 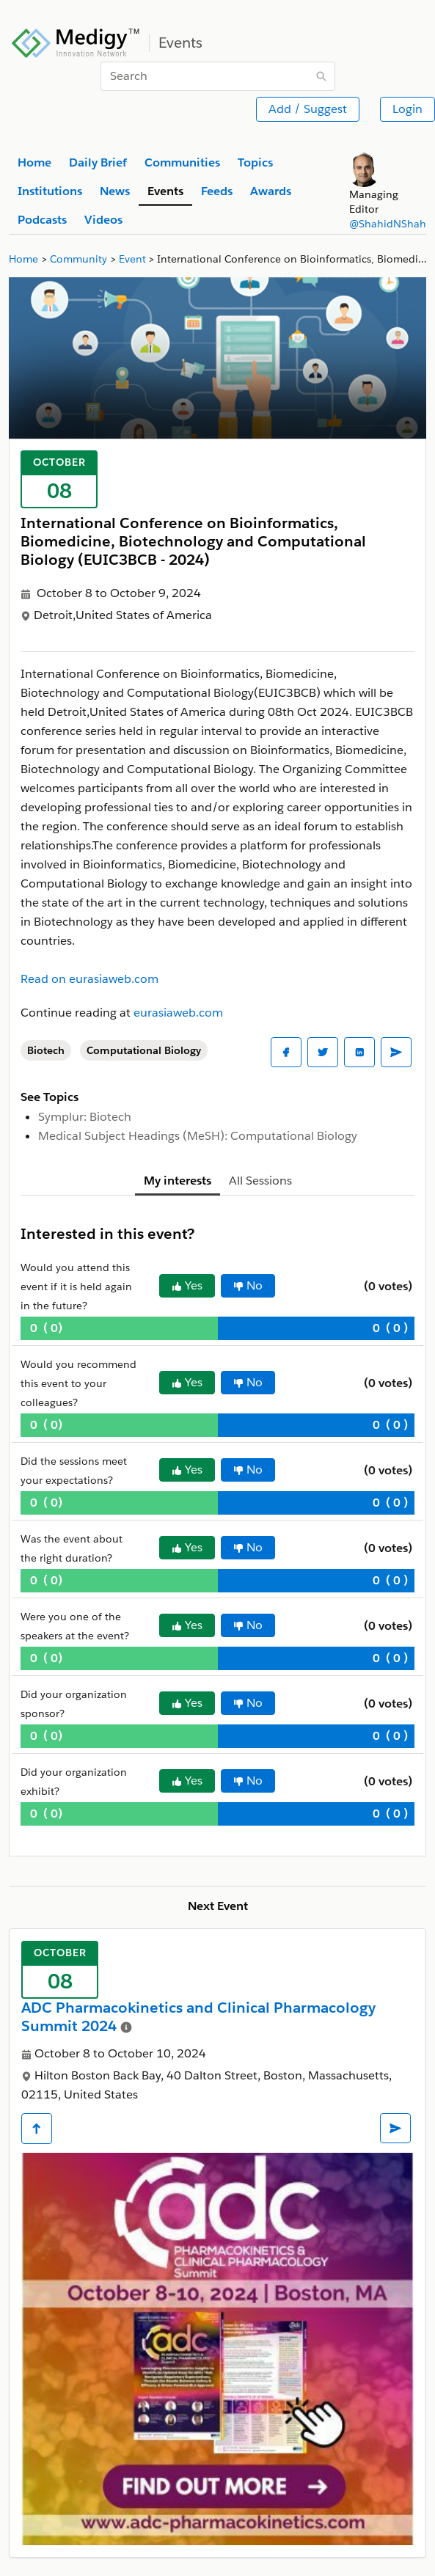 What do you see at coordinates (89, 979) in the screenshot?
I see `Read on eurasiaweb.com` at bounding box center [89, 979].